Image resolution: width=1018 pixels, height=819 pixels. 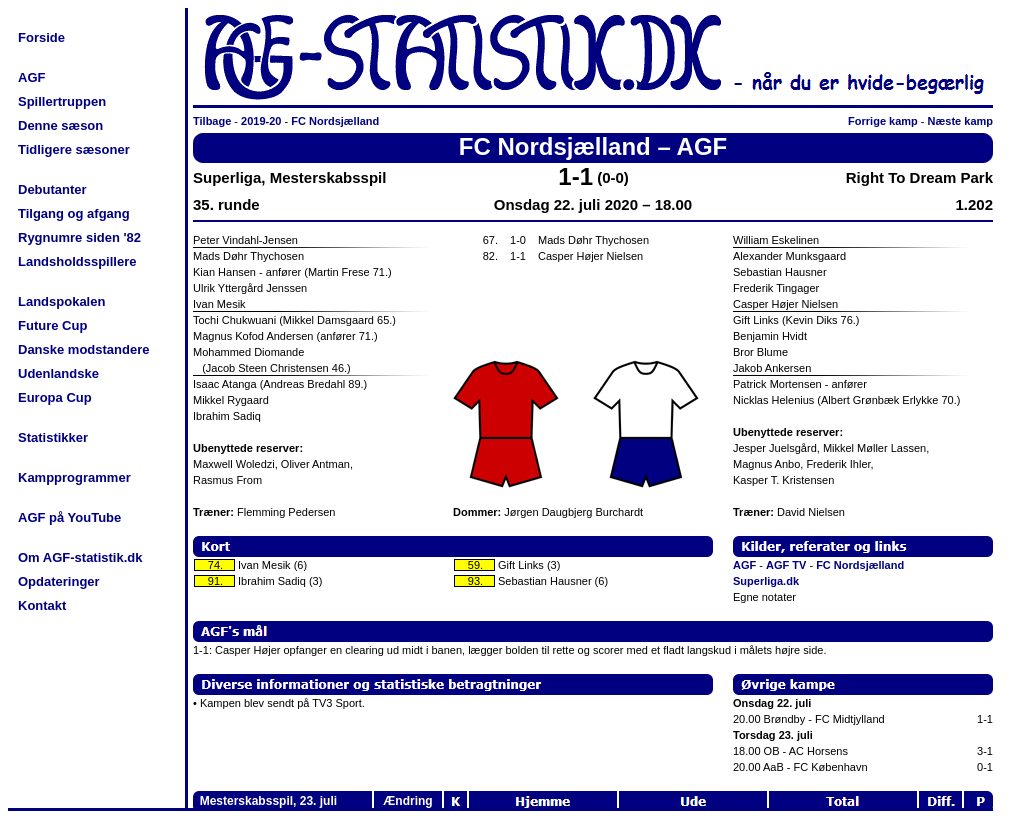 I want to click on Forrige kamp, so click(x=883, y=121).